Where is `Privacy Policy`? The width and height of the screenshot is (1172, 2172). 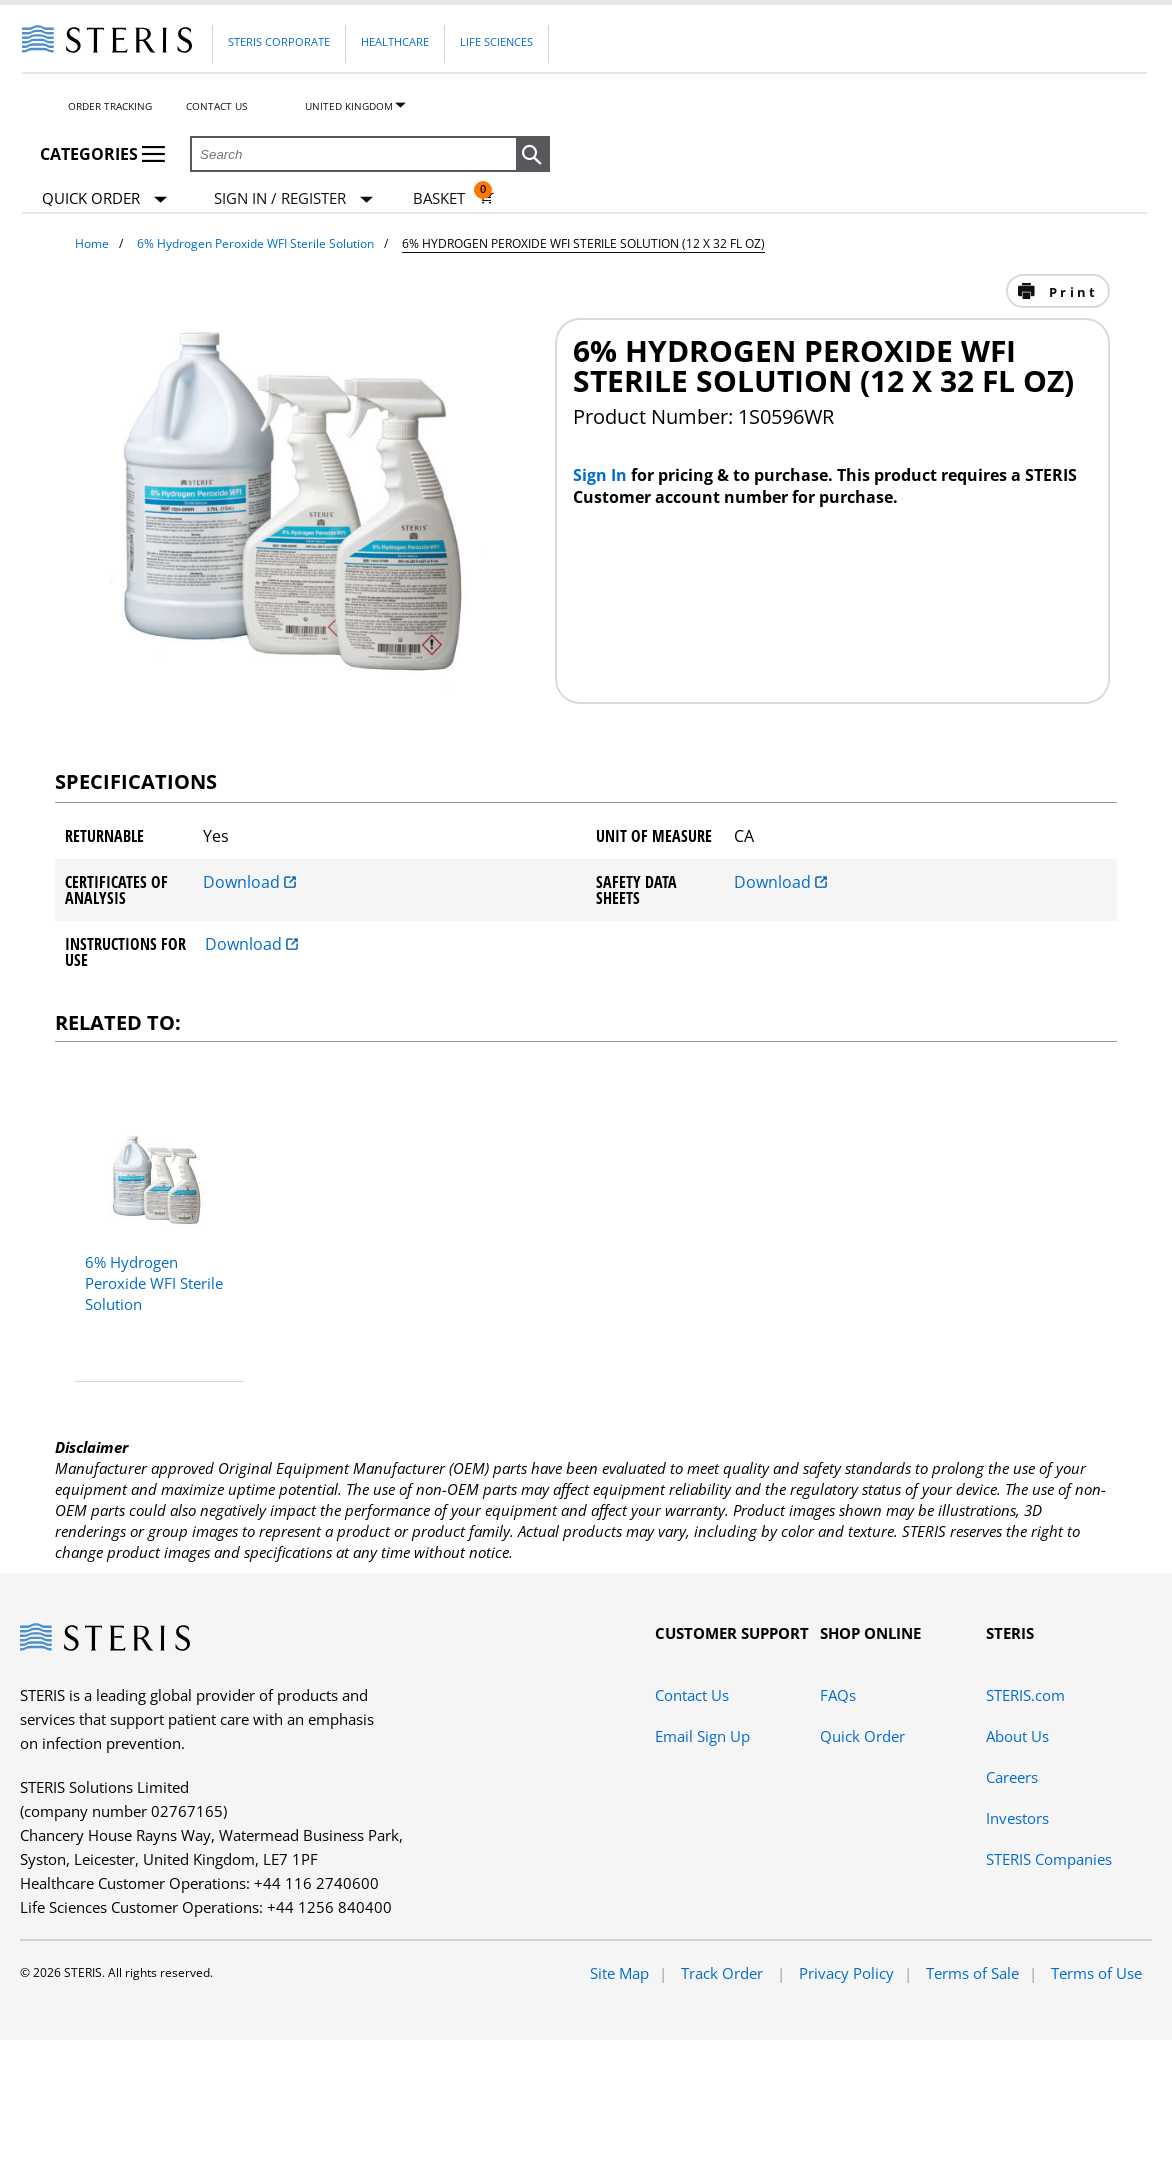
Privacy Policy is located at coordinates (846, 1973).